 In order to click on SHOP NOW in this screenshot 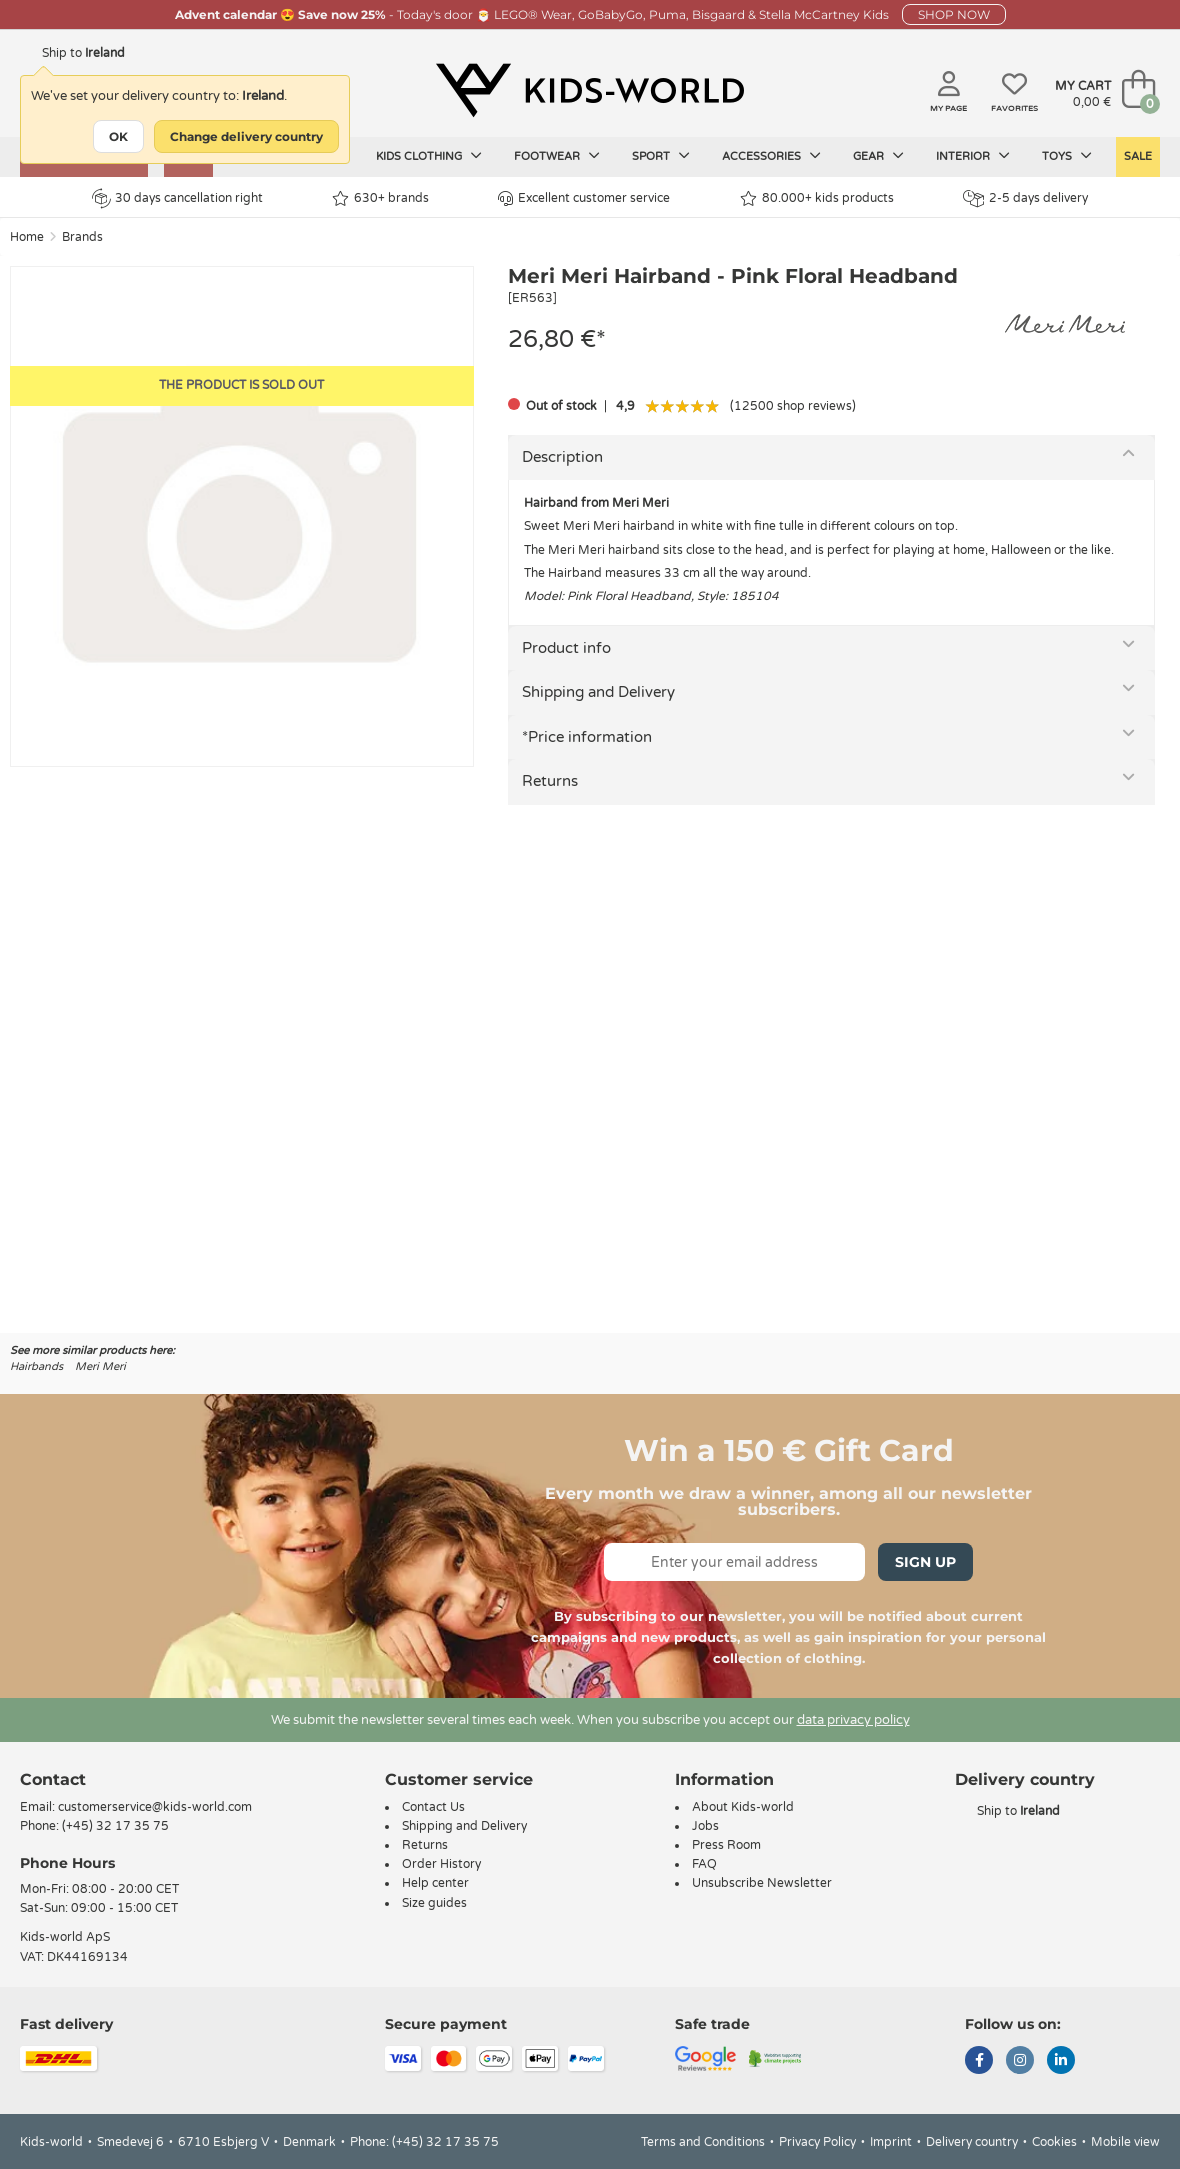, I will do `click(954, 14)`.